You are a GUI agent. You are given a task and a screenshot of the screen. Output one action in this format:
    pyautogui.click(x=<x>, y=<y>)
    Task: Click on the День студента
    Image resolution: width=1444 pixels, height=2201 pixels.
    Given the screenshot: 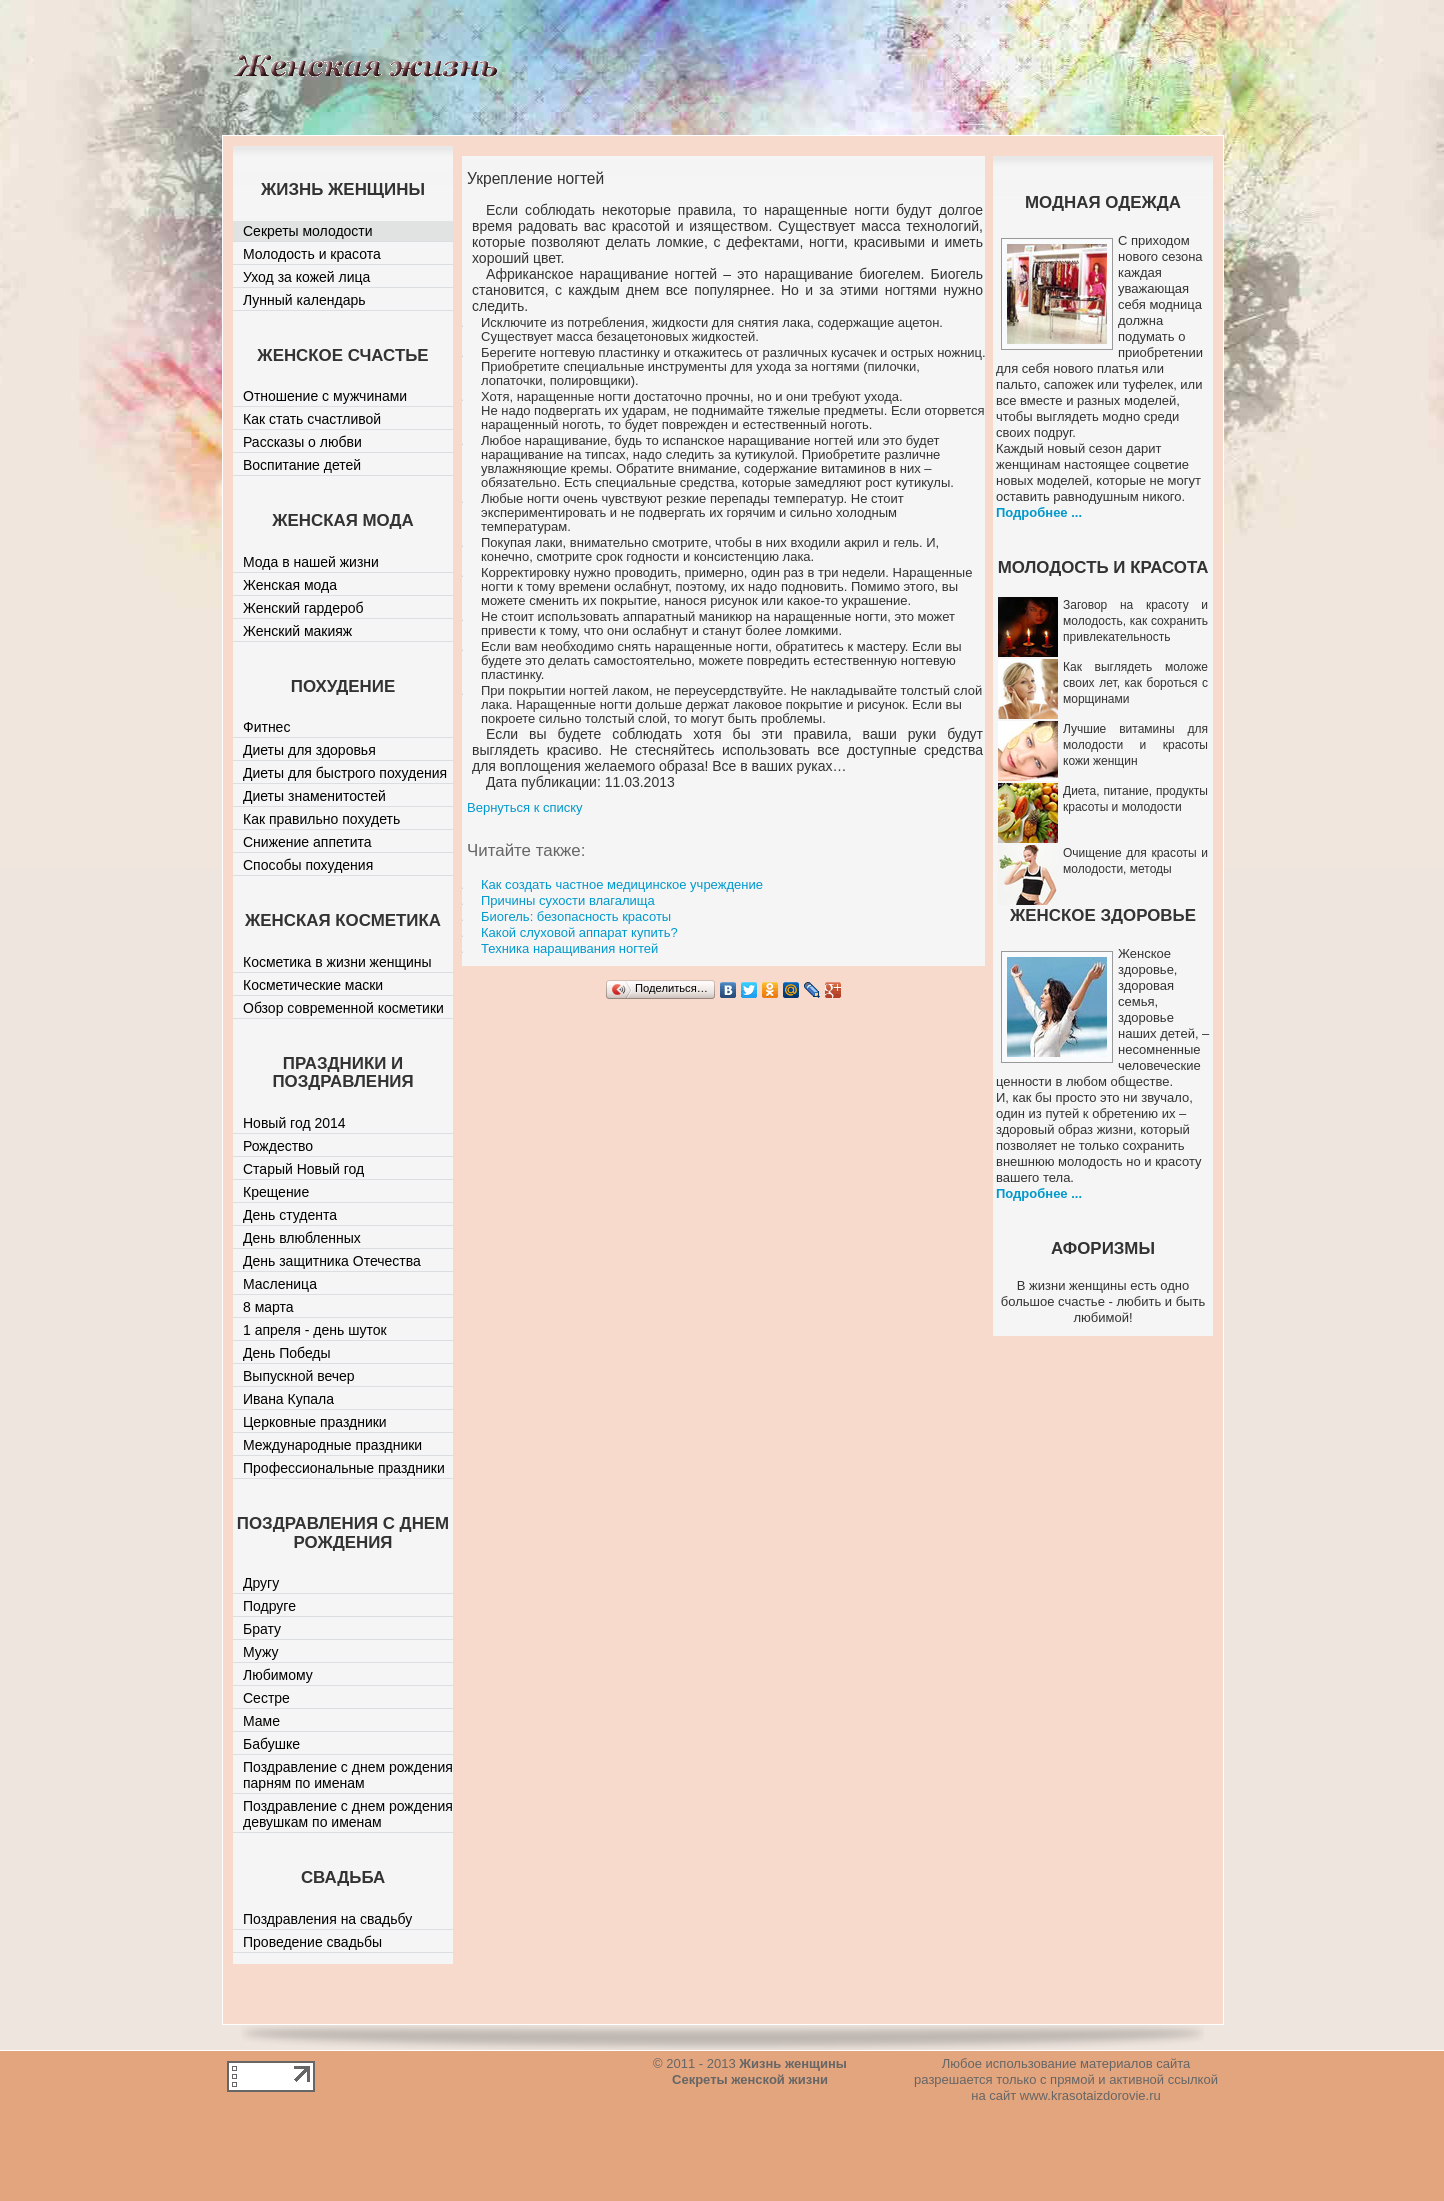 What is the action you would take?
    pyautogui.click(x=290, y=1215)
    